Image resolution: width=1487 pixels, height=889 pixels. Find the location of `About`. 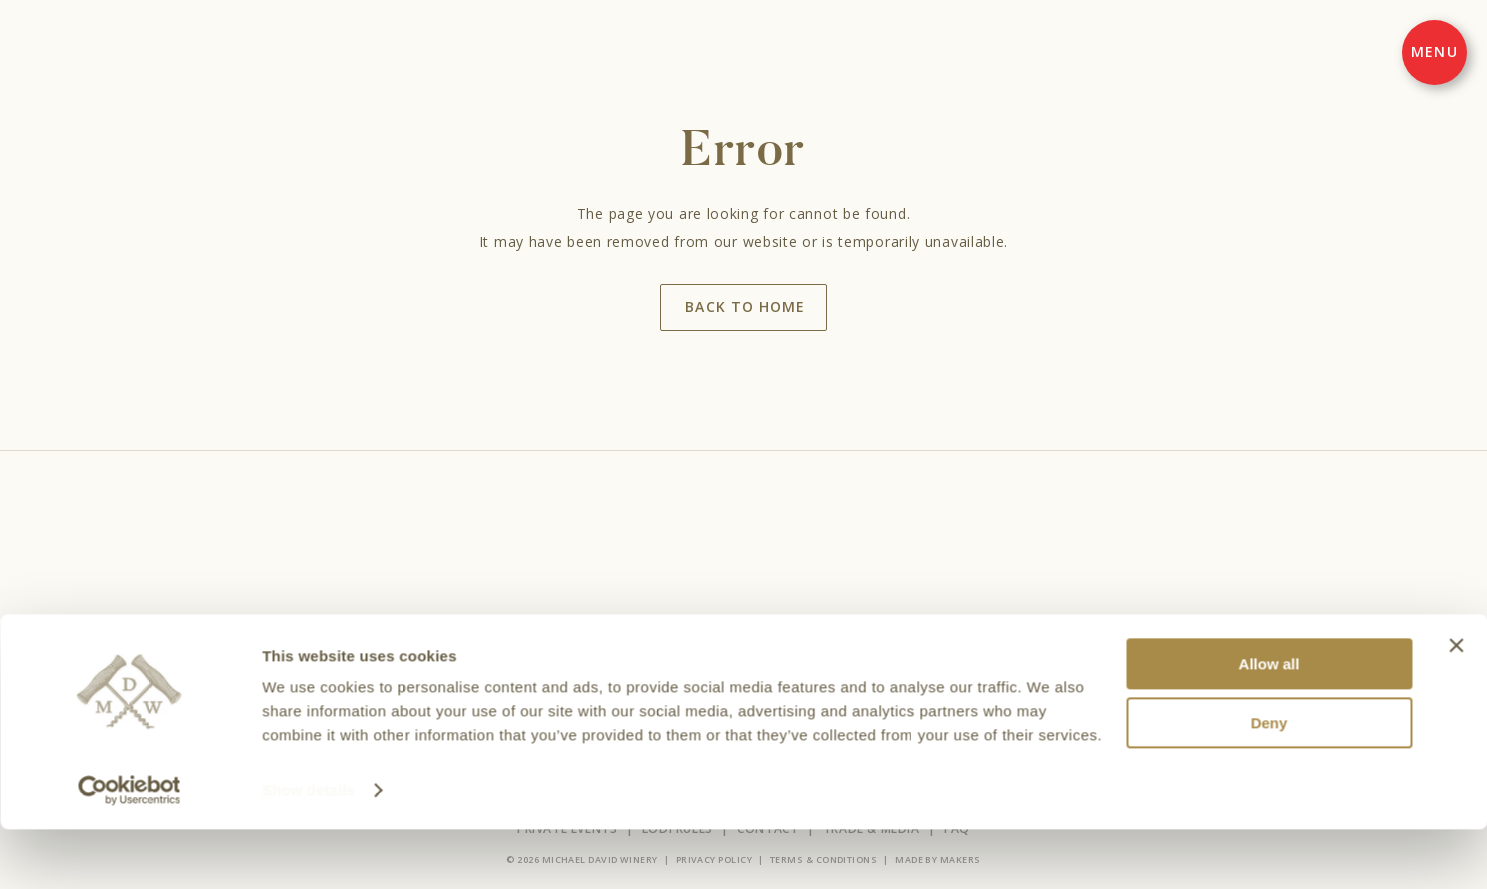

About is located at coordinates (813, 656).